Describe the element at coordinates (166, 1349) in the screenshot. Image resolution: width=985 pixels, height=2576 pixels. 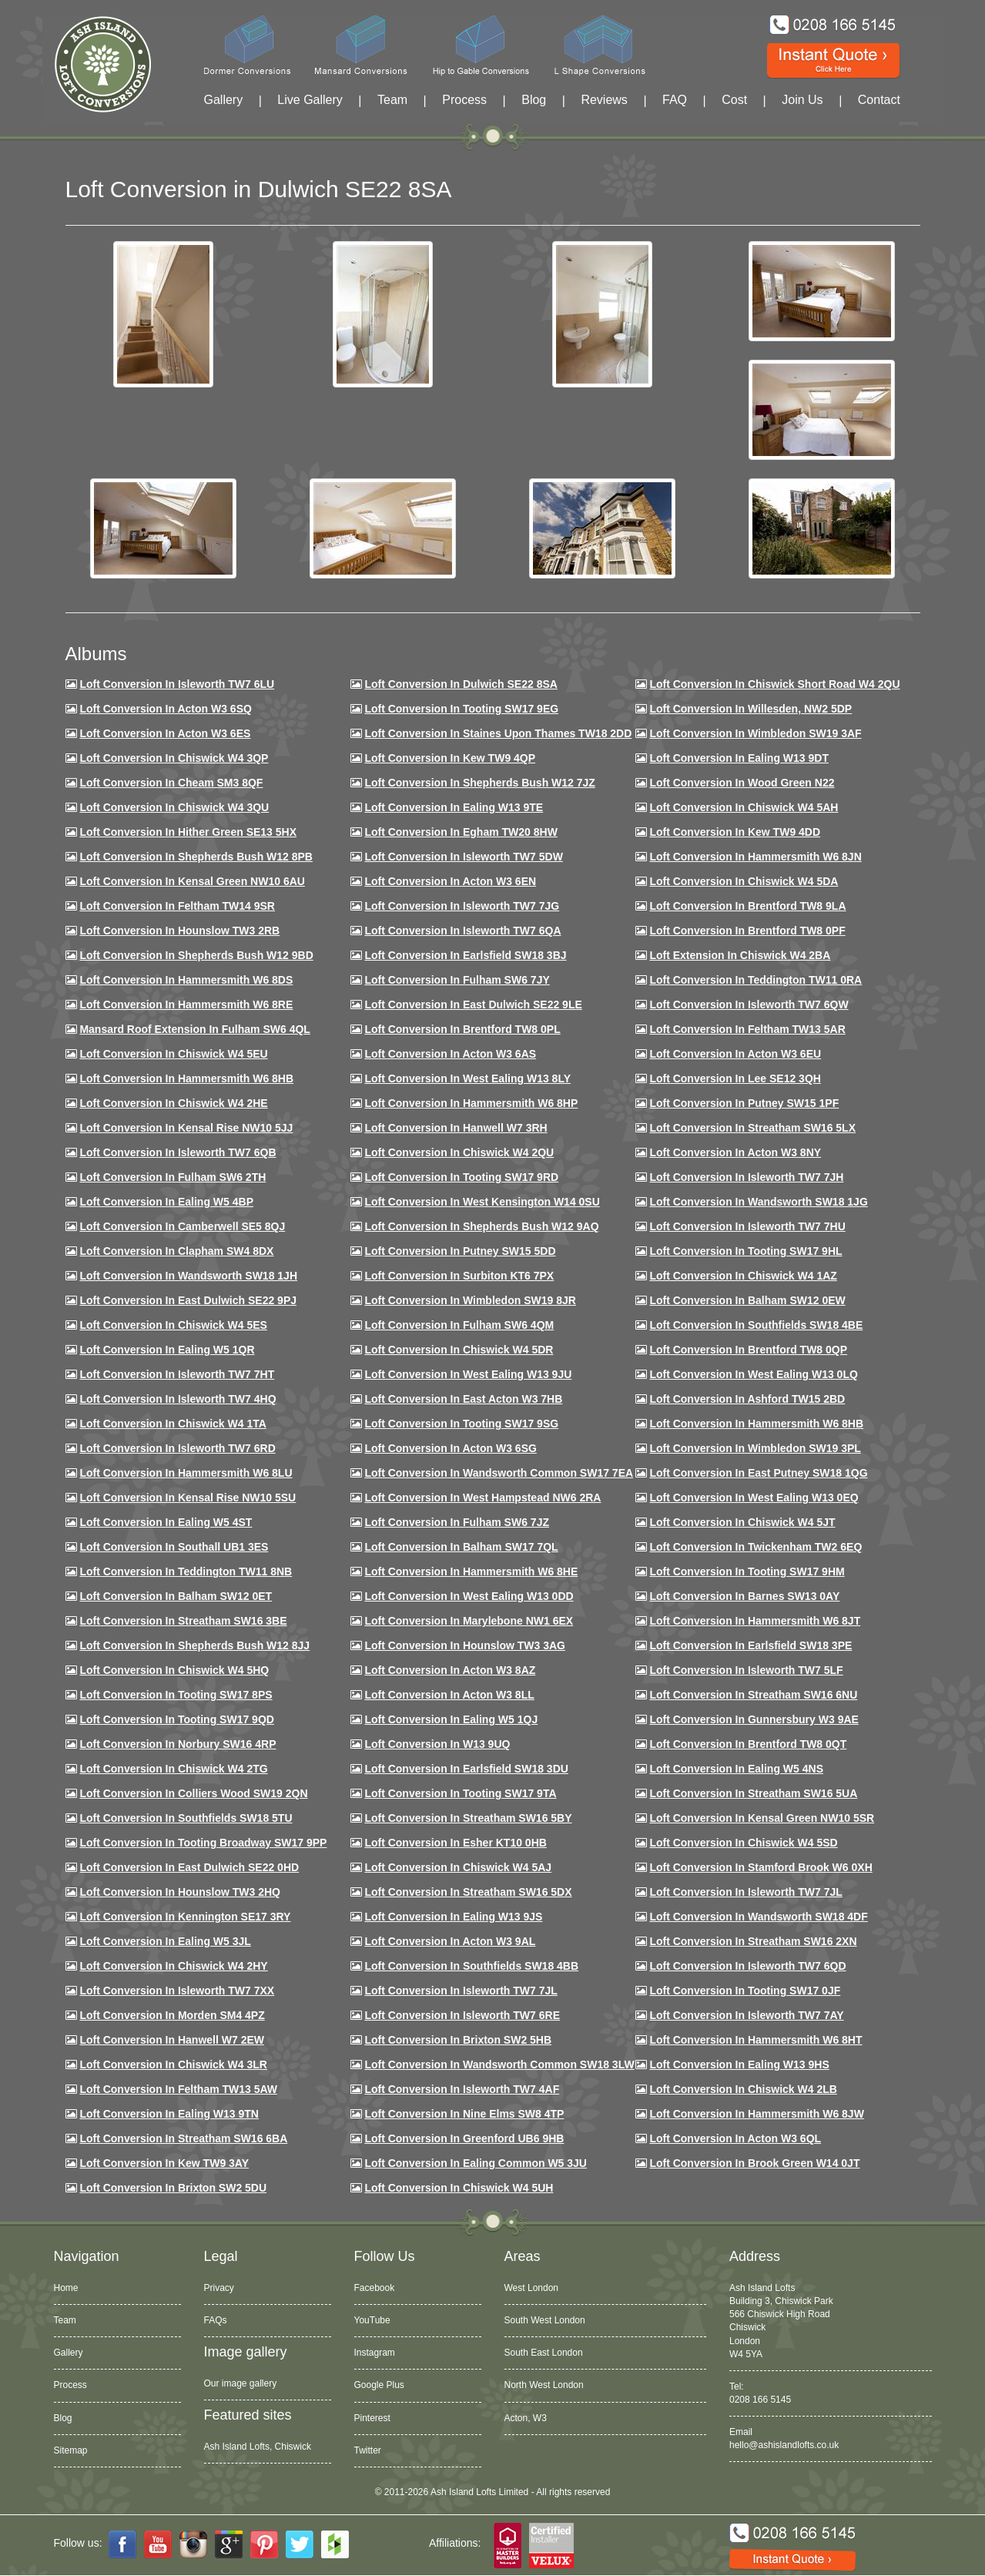
I see `Loft conversion in Ealing W5 1QR` at that location.